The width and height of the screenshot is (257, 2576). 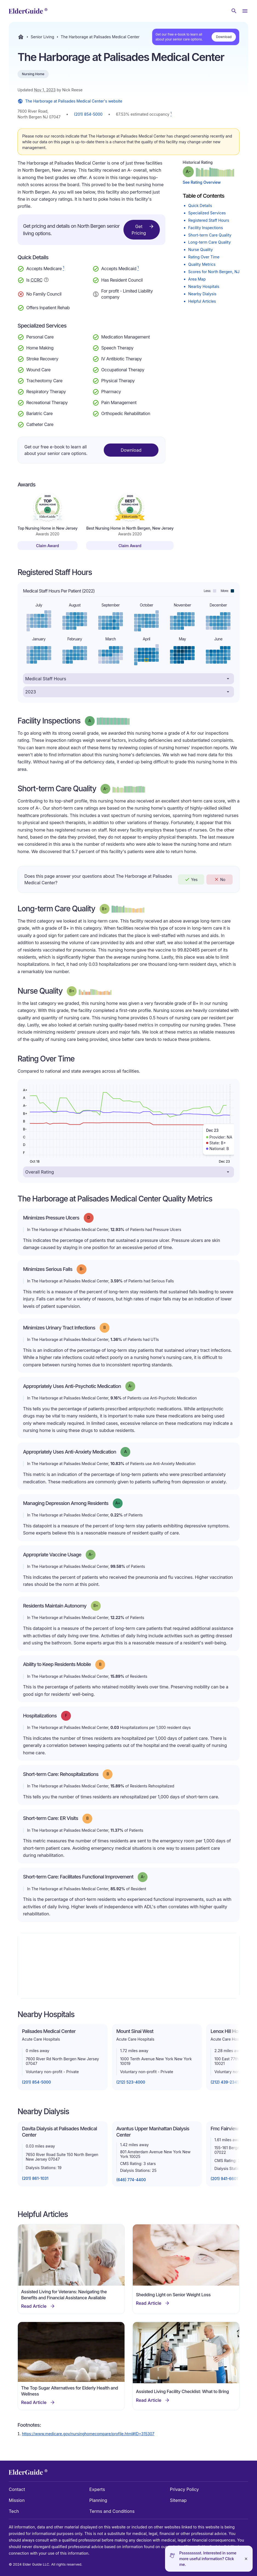 I want to click on Quick Details, so click(x=200, y=205).